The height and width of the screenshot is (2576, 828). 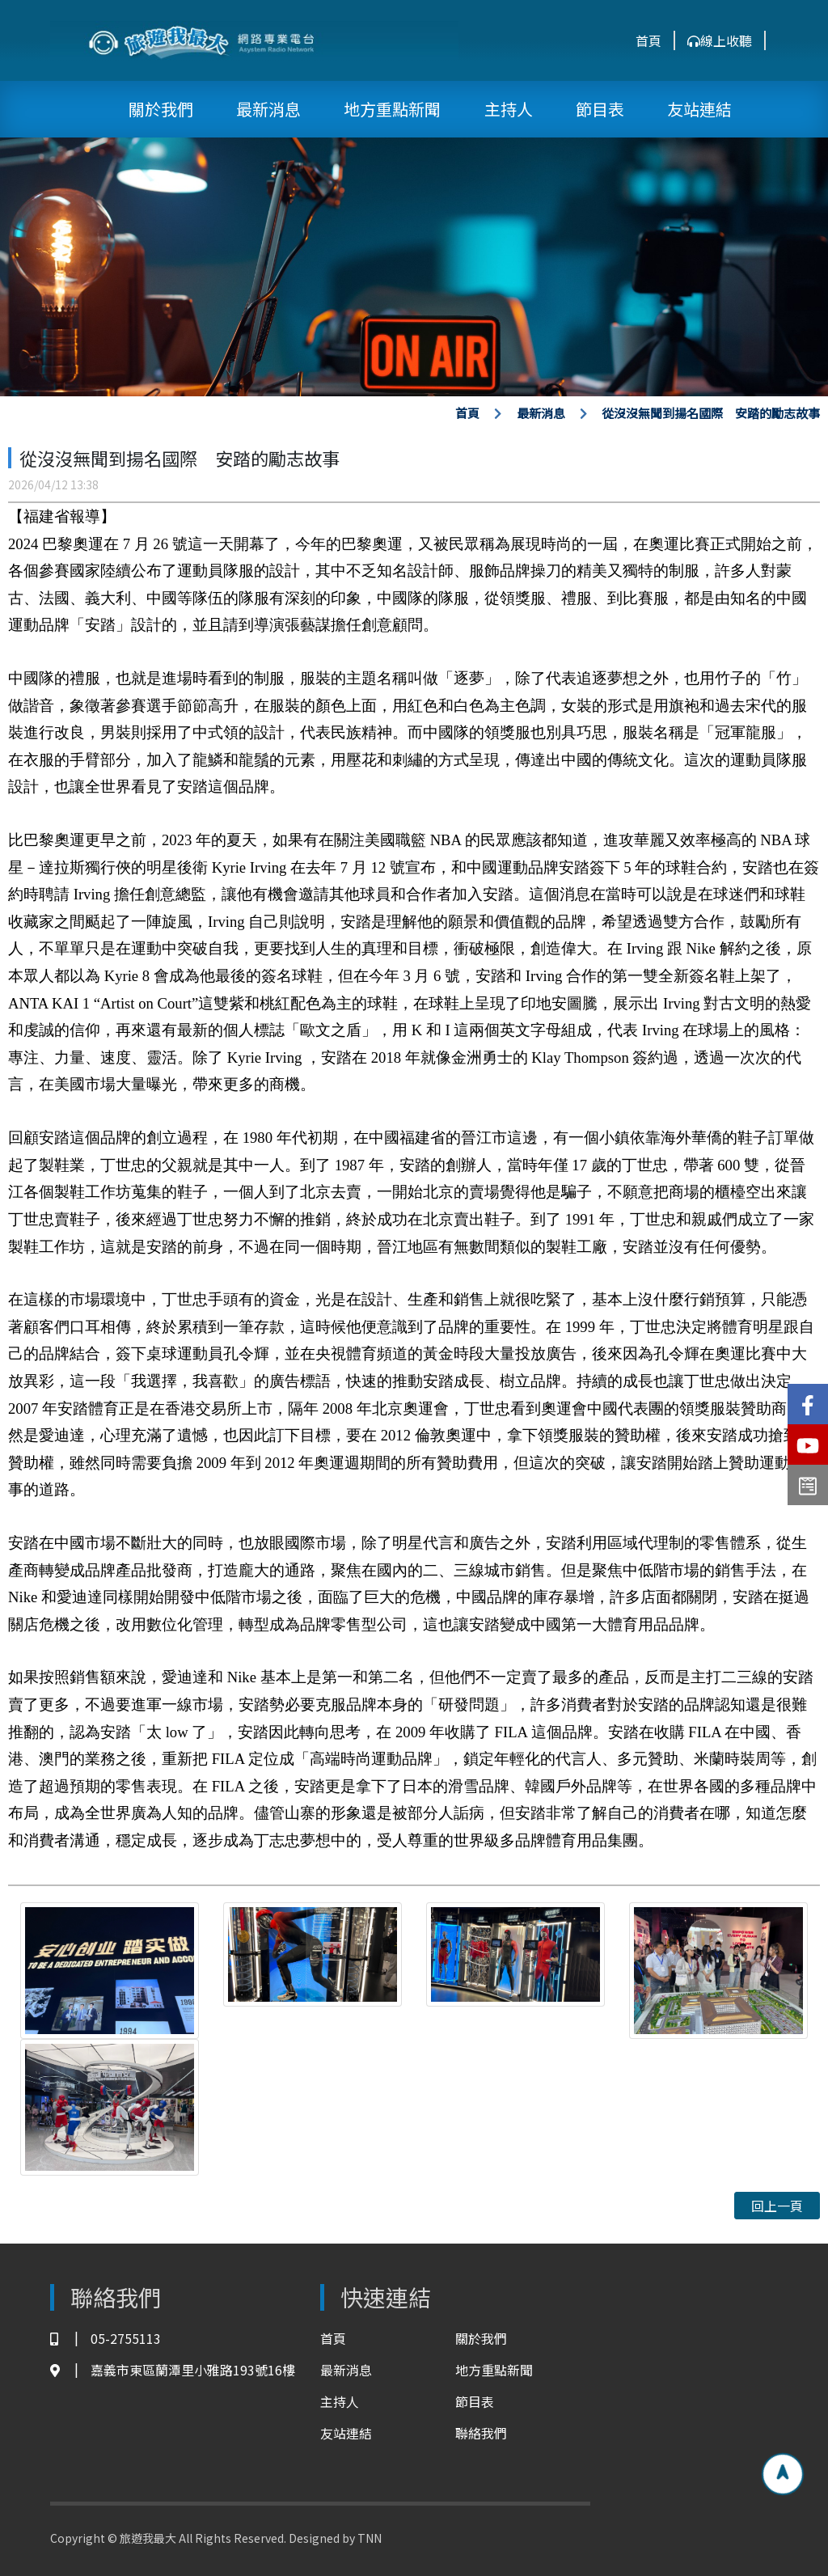 I want to click on 友站連結, so click(x=699, y=109).